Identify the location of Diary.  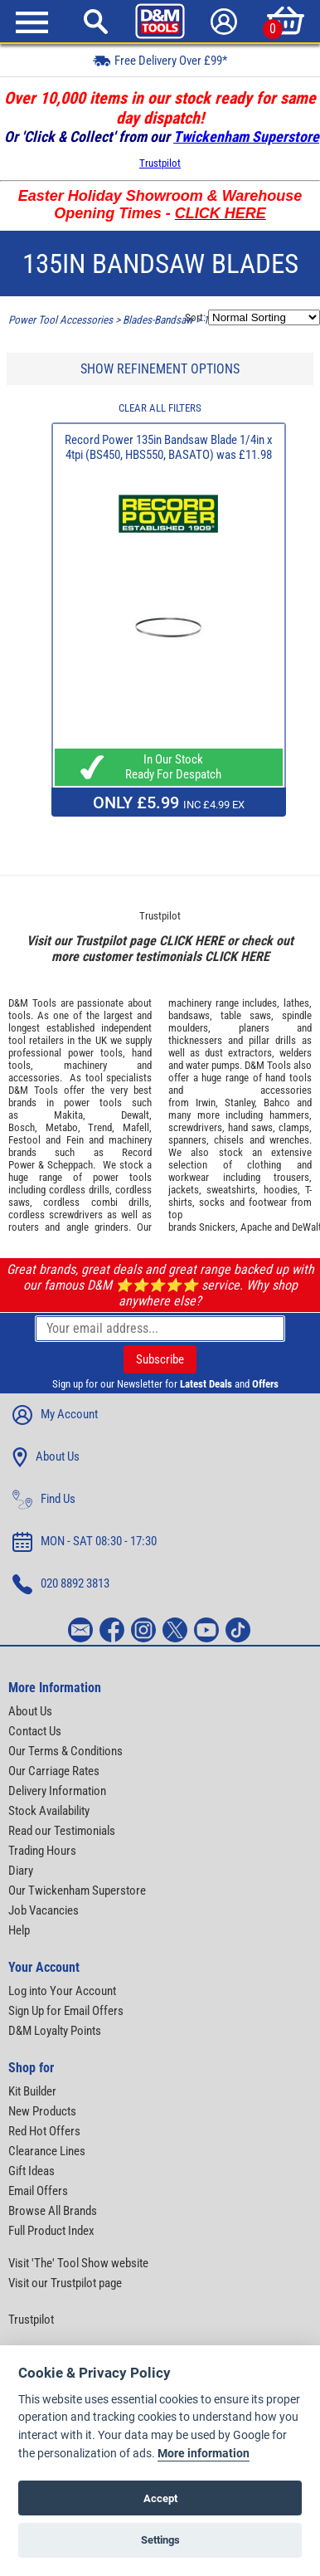
(20, 1870).